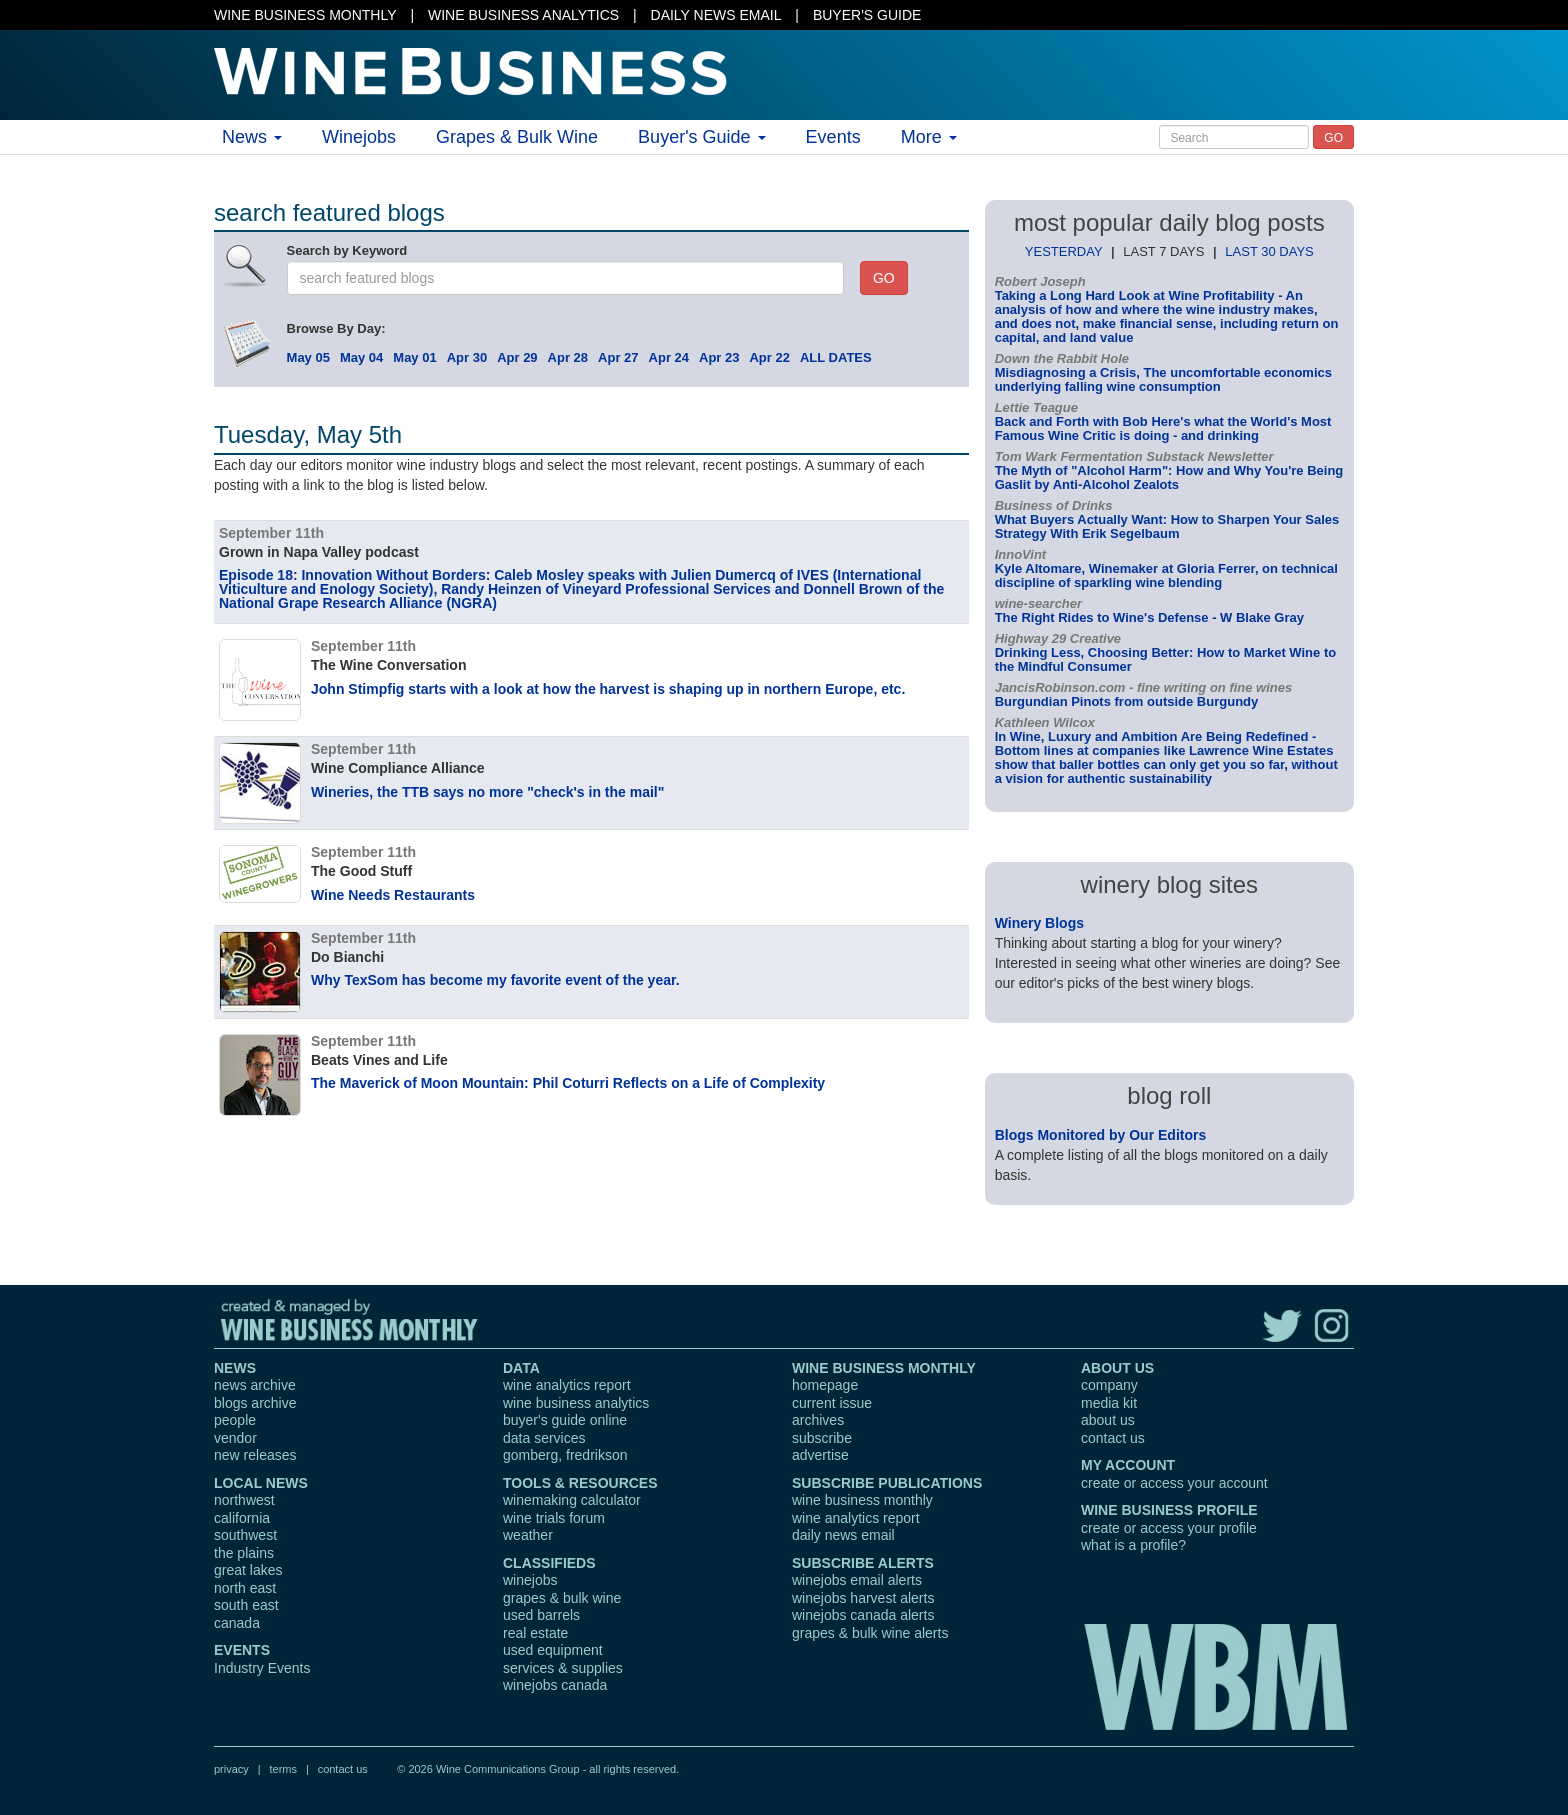  Describe the element at coordinates (255, 1385) in the screenshot. I see `news archive` at that location.